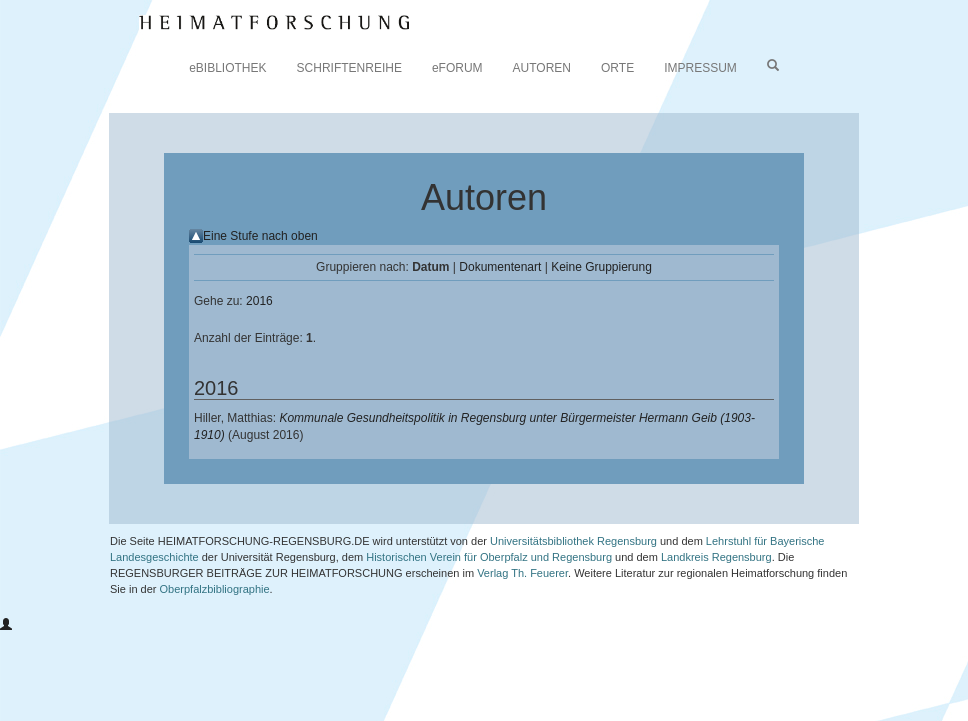  Describe the element at coordinates (573, 541) in the screenshot. I see `Universitätsbibliothek Regensburg` at that location.